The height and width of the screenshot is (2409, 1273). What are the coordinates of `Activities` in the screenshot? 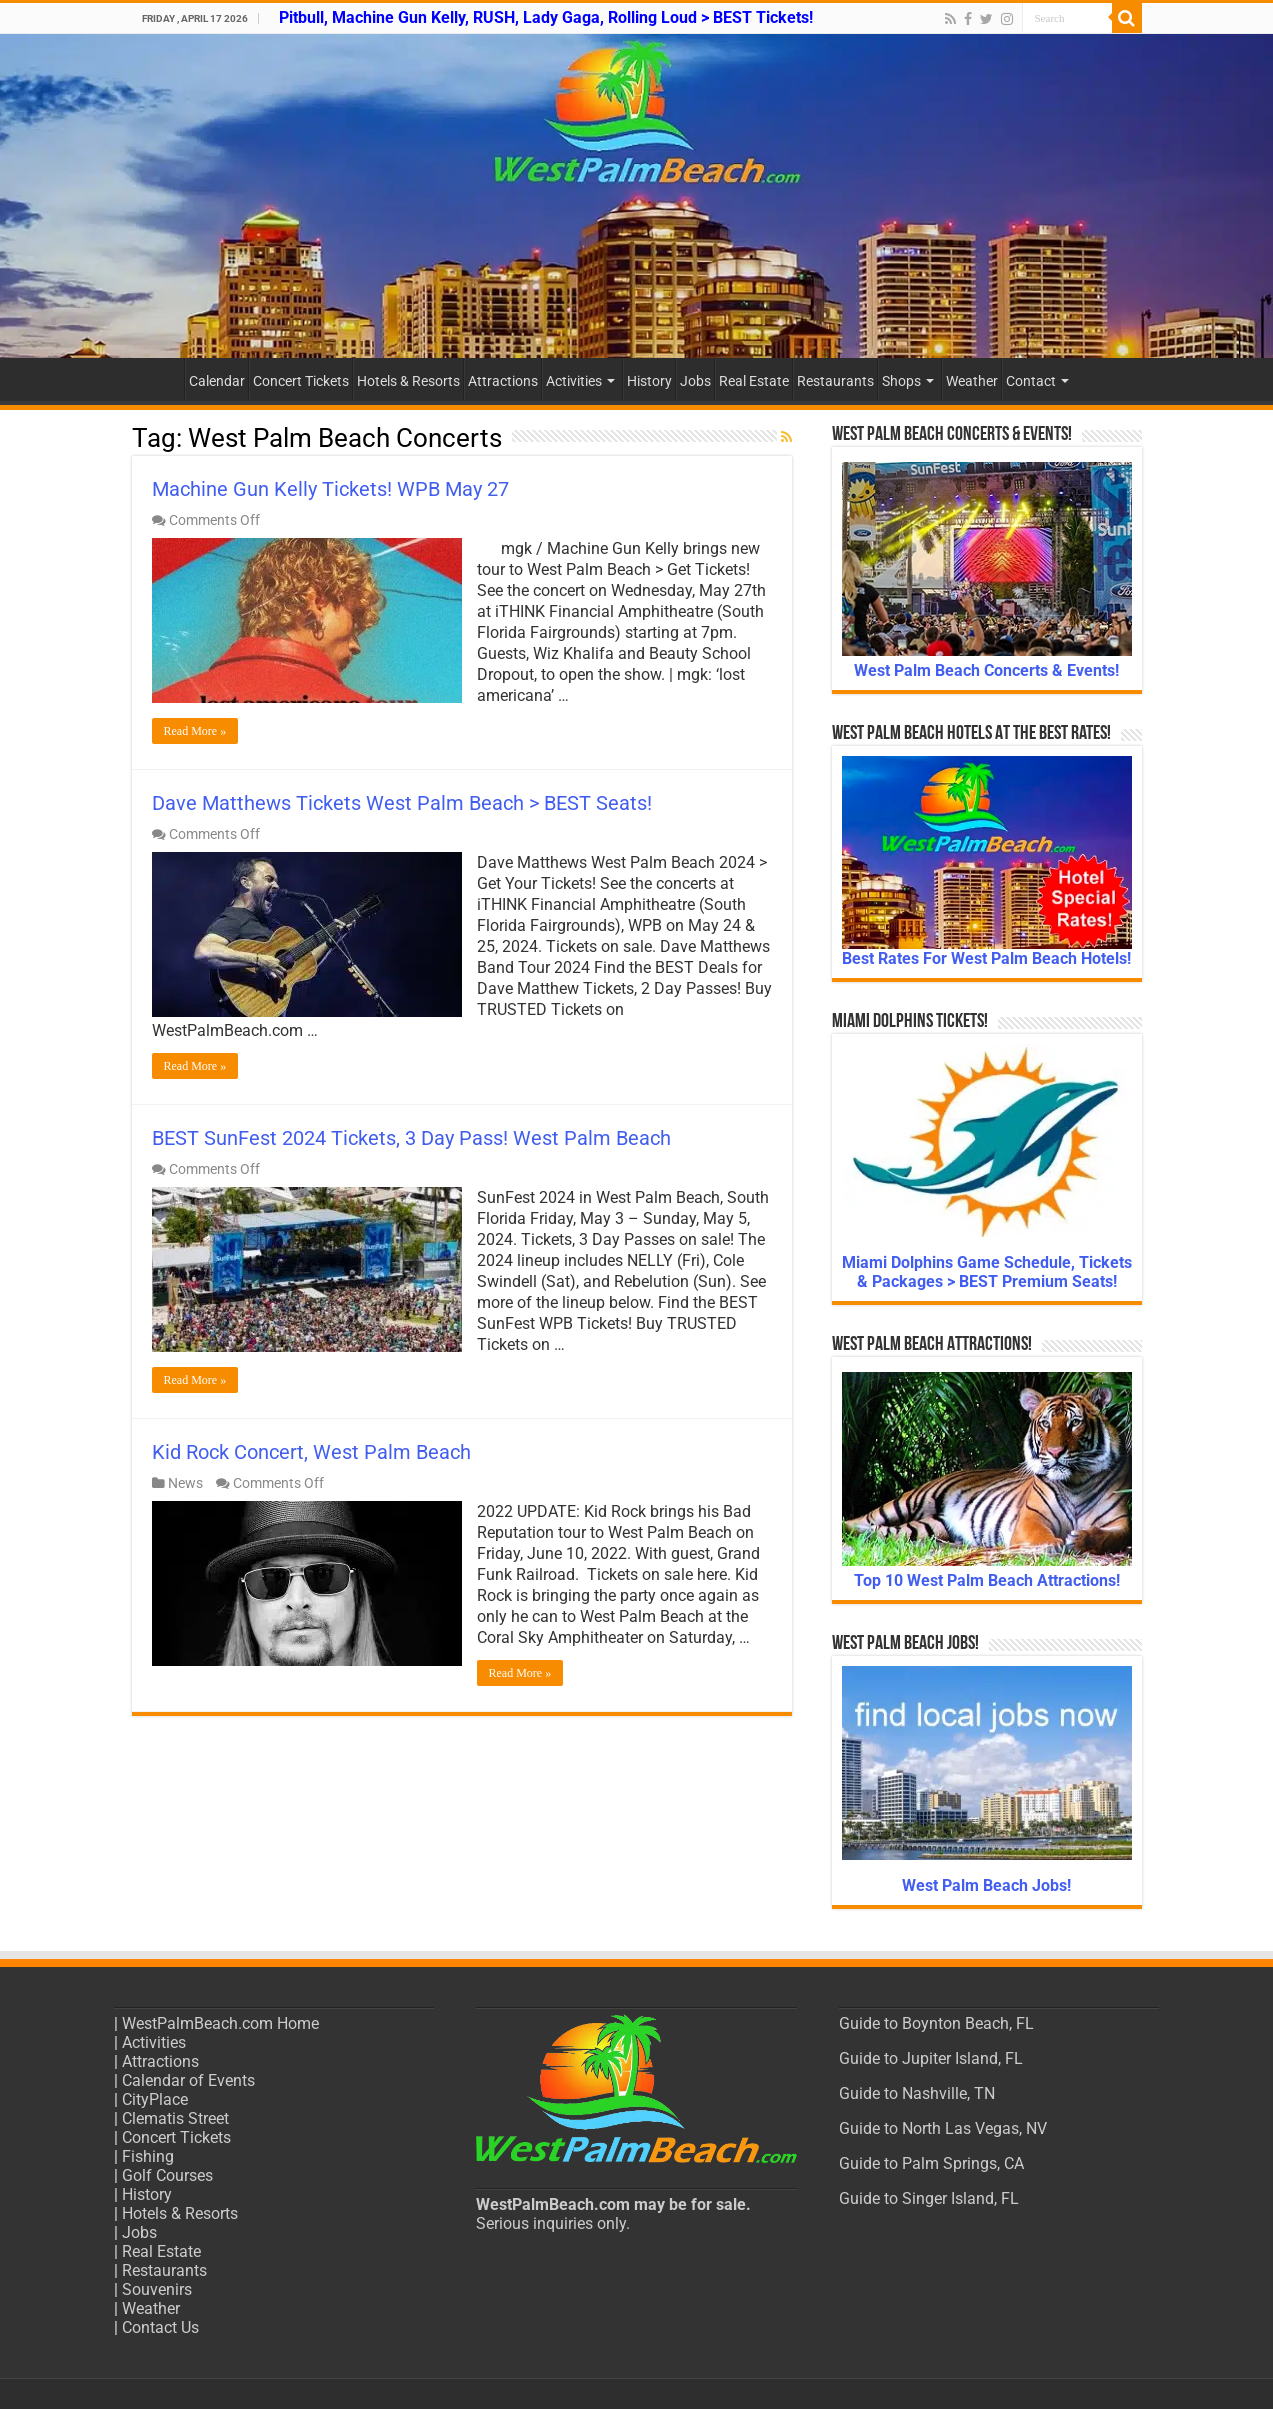 It's located at (574, 381).